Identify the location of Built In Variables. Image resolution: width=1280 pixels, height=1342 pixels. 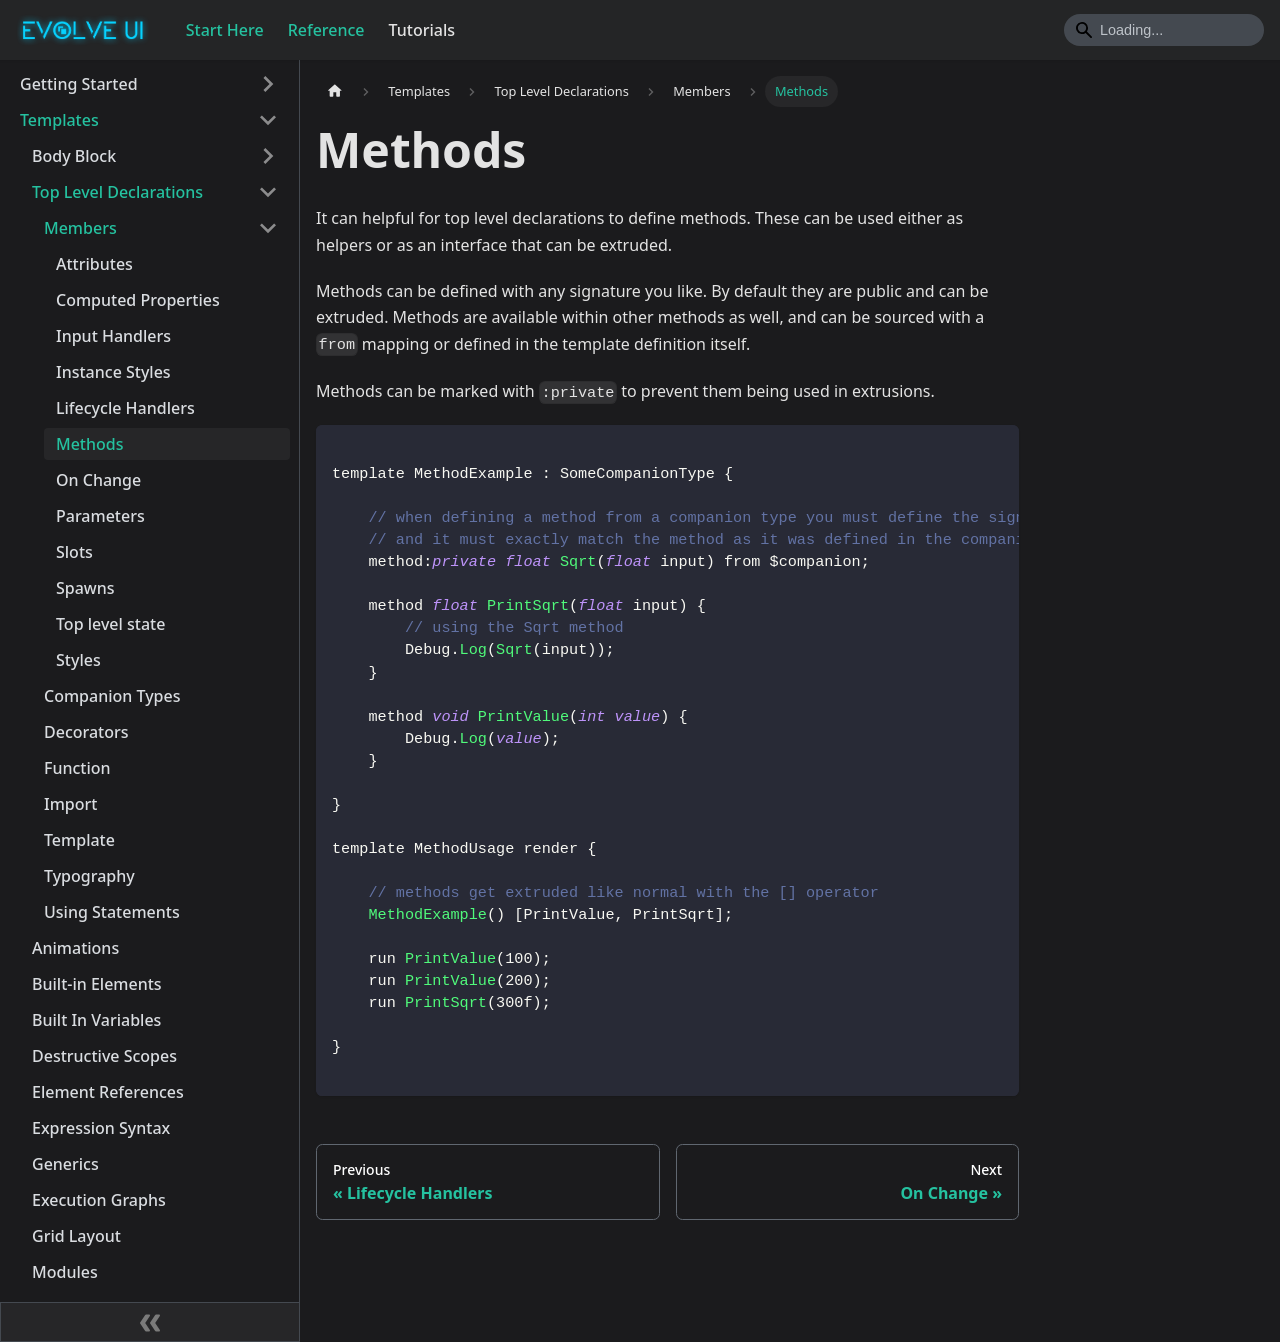
(96, 1020).